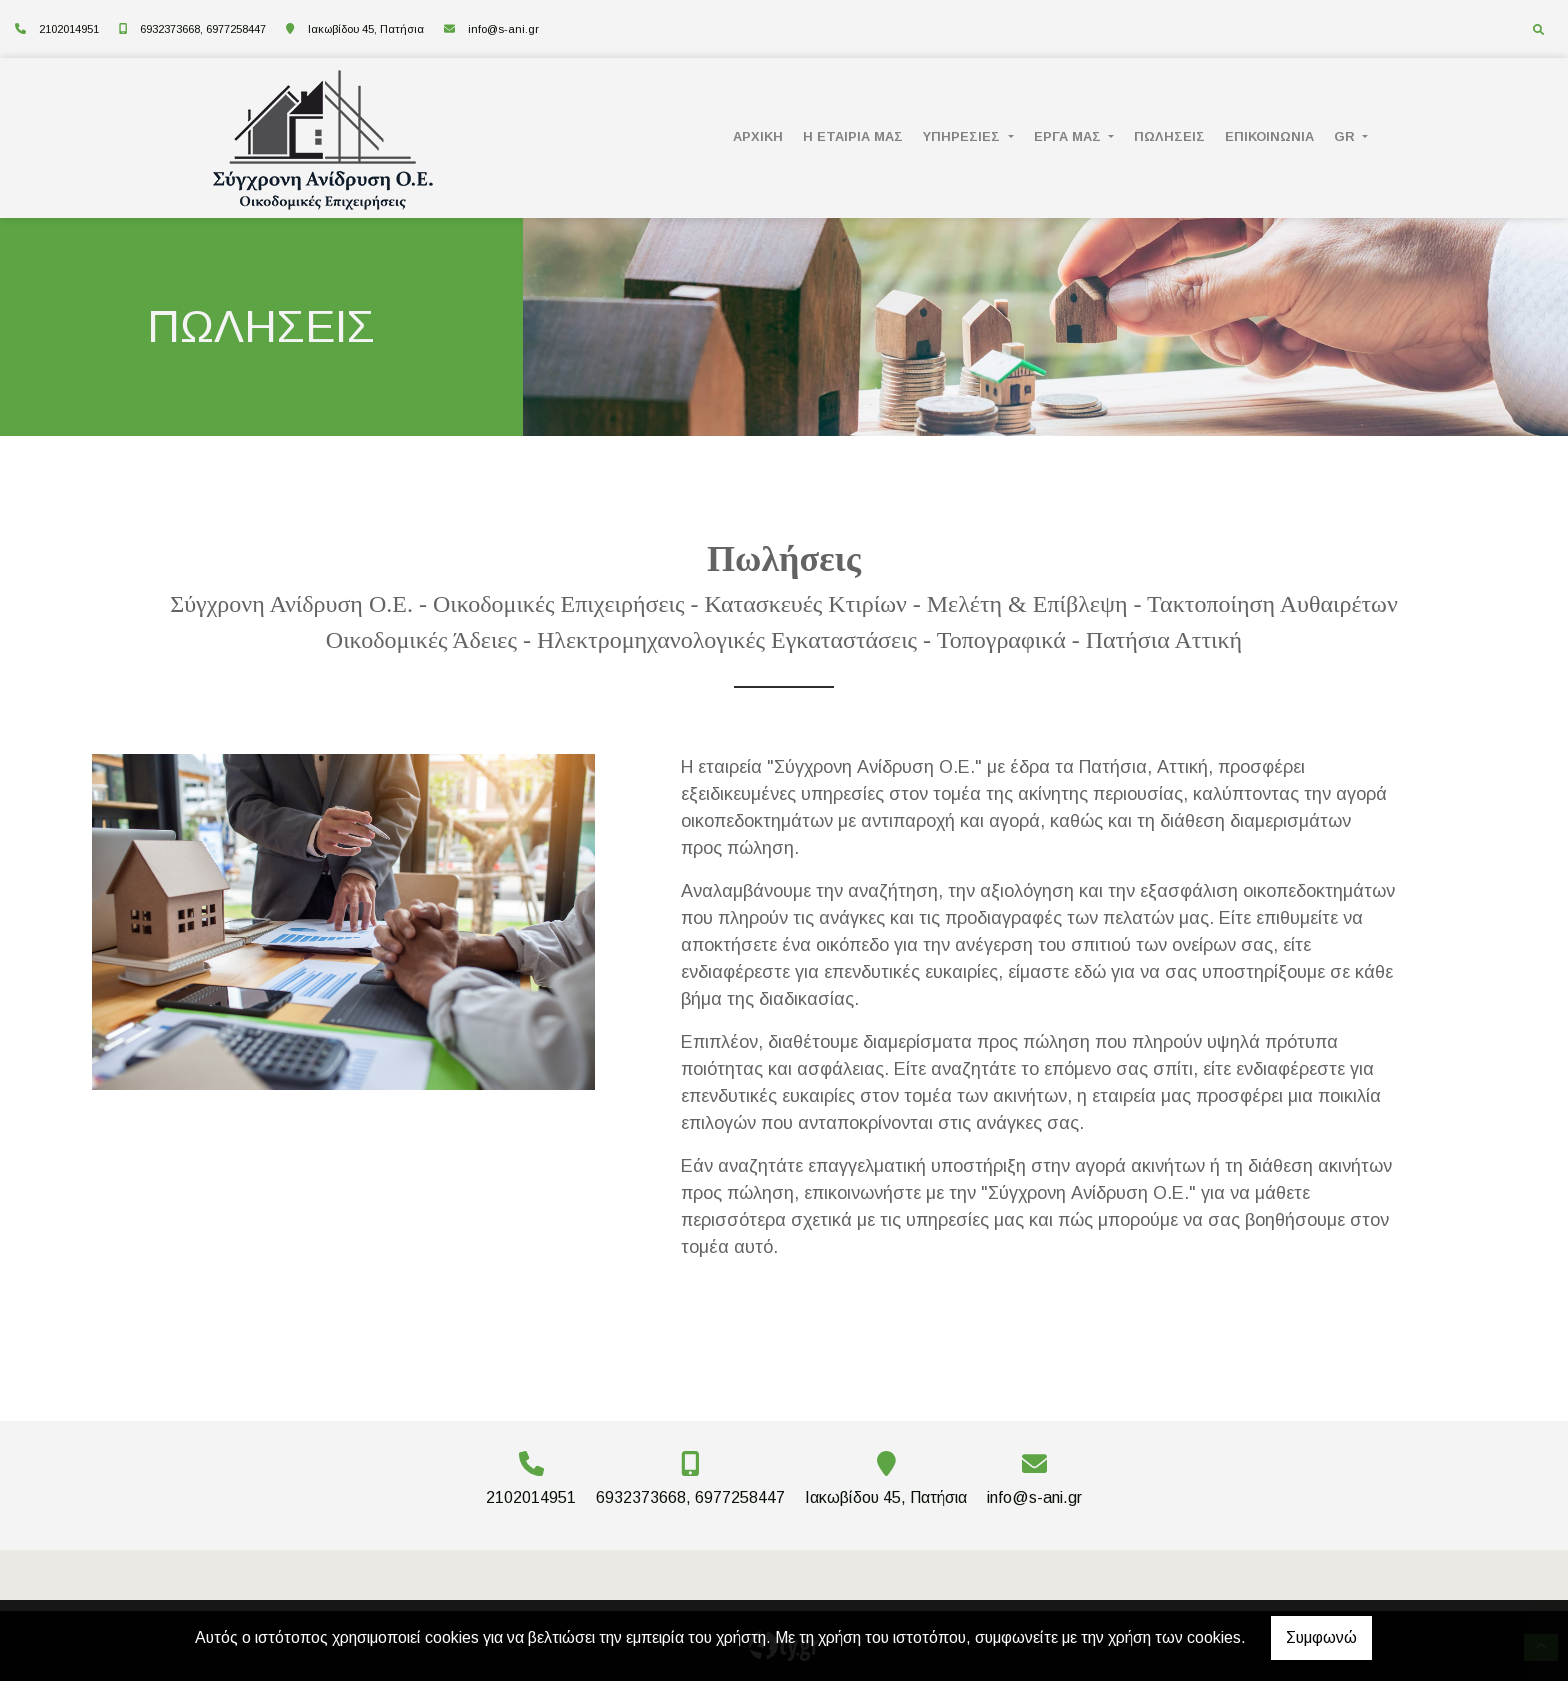  I want to click on info@s-ani.gr, so click(503, 29).